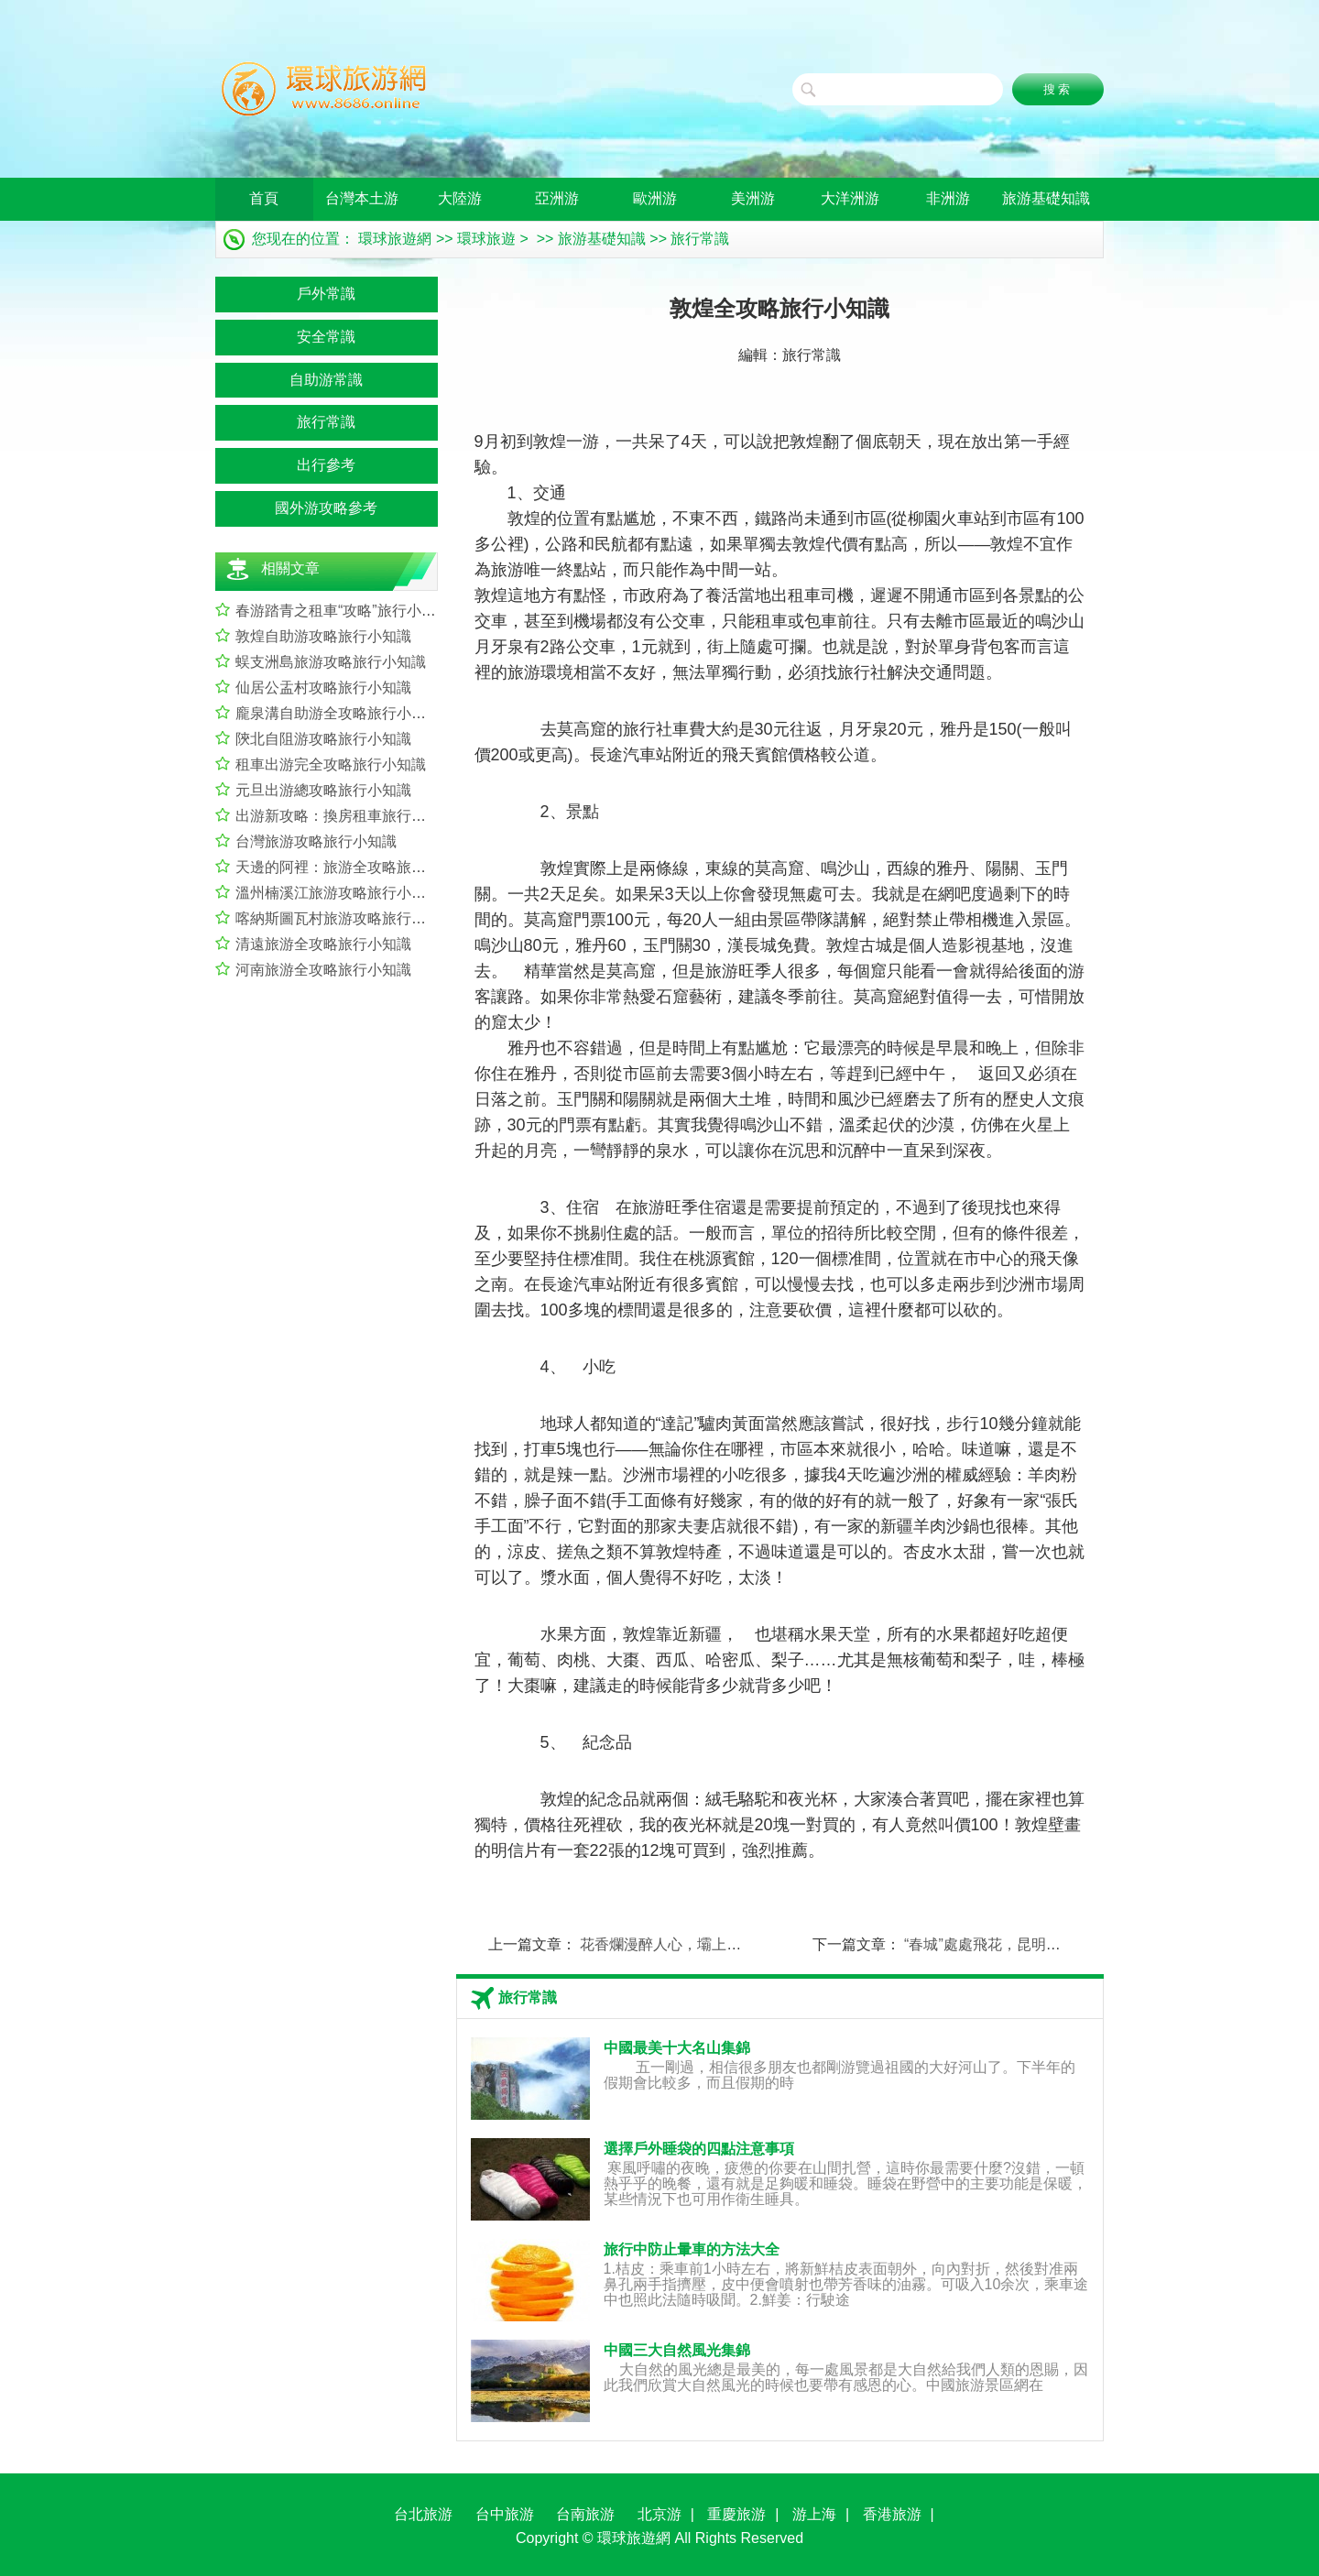 The image size is (1319, 2576). I want to click on 中國三大自然風光集錦, so click(677, 2350).